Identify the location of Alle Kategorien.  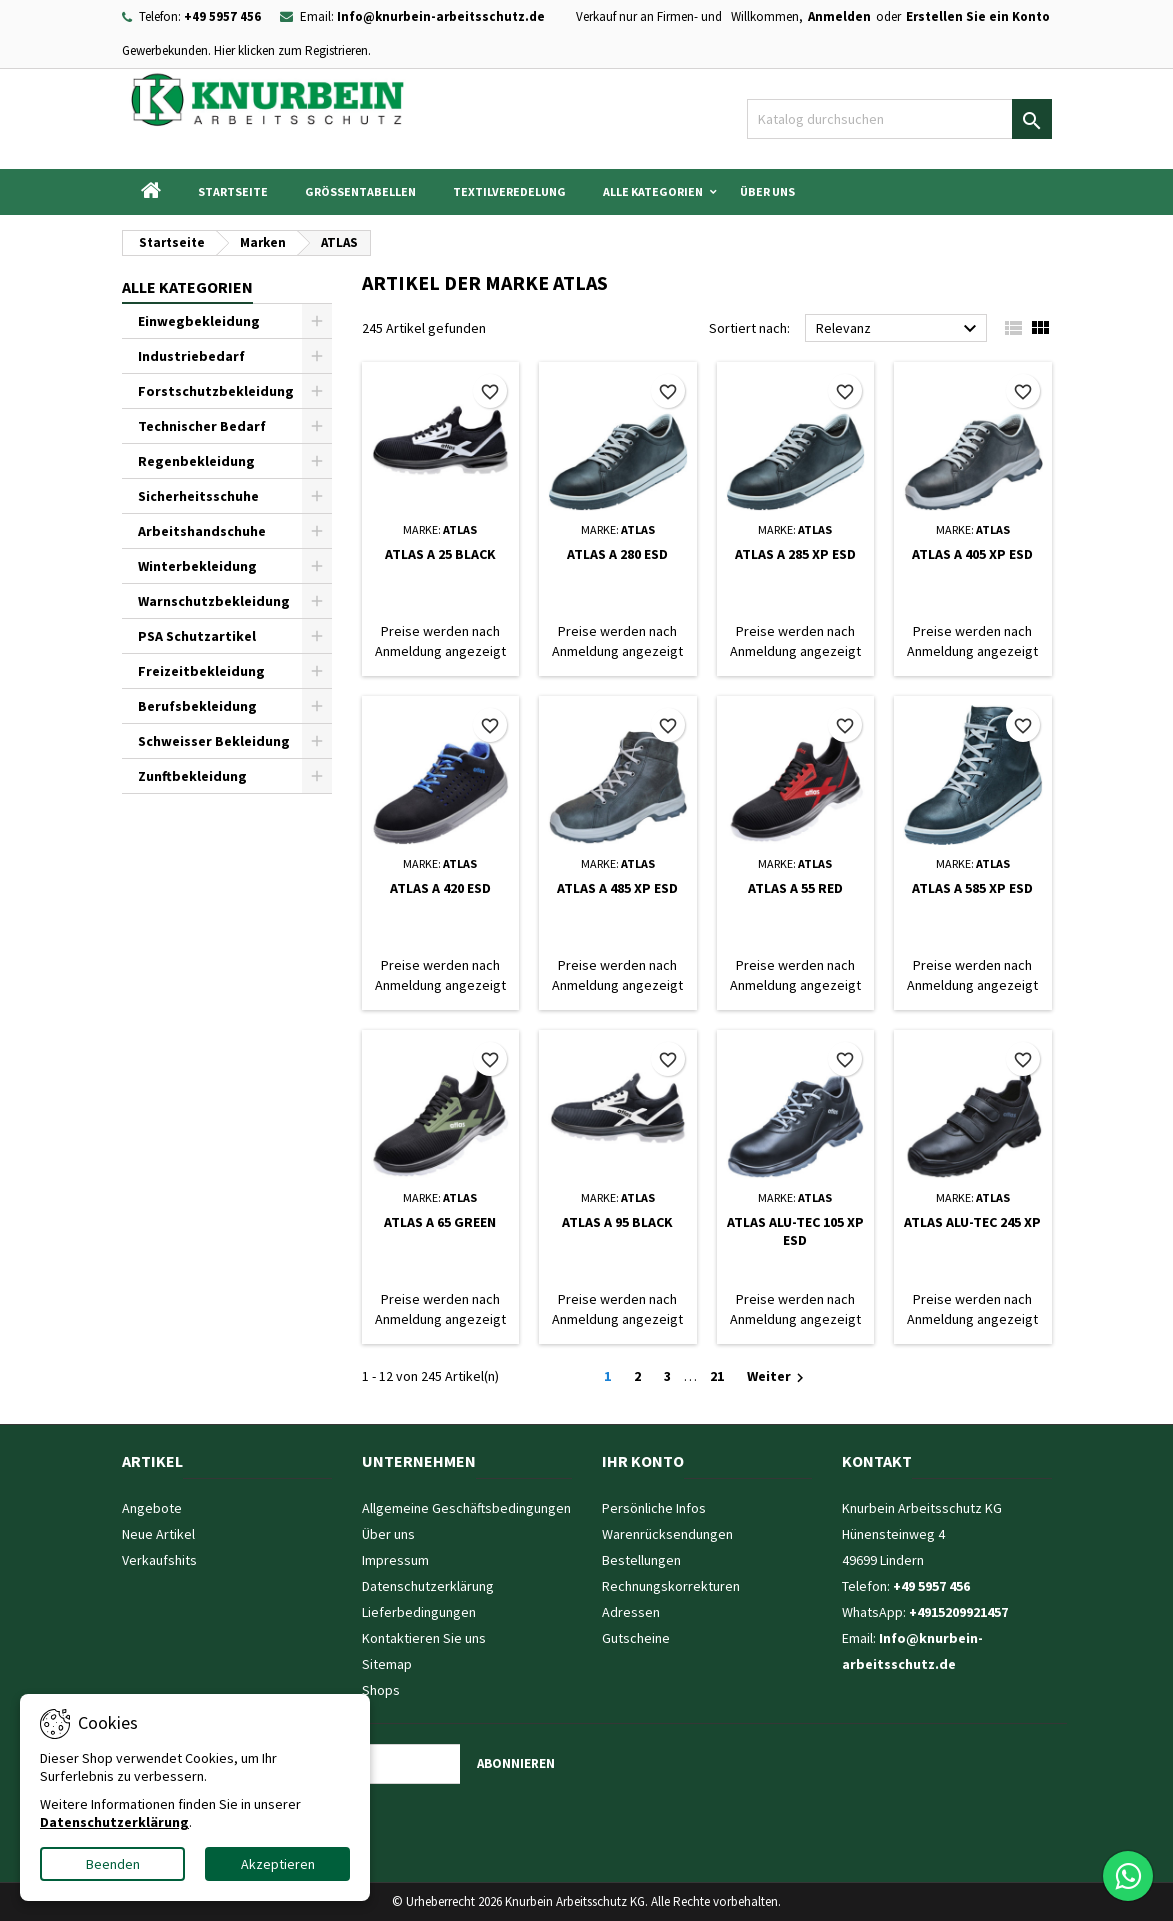
(653, 191).